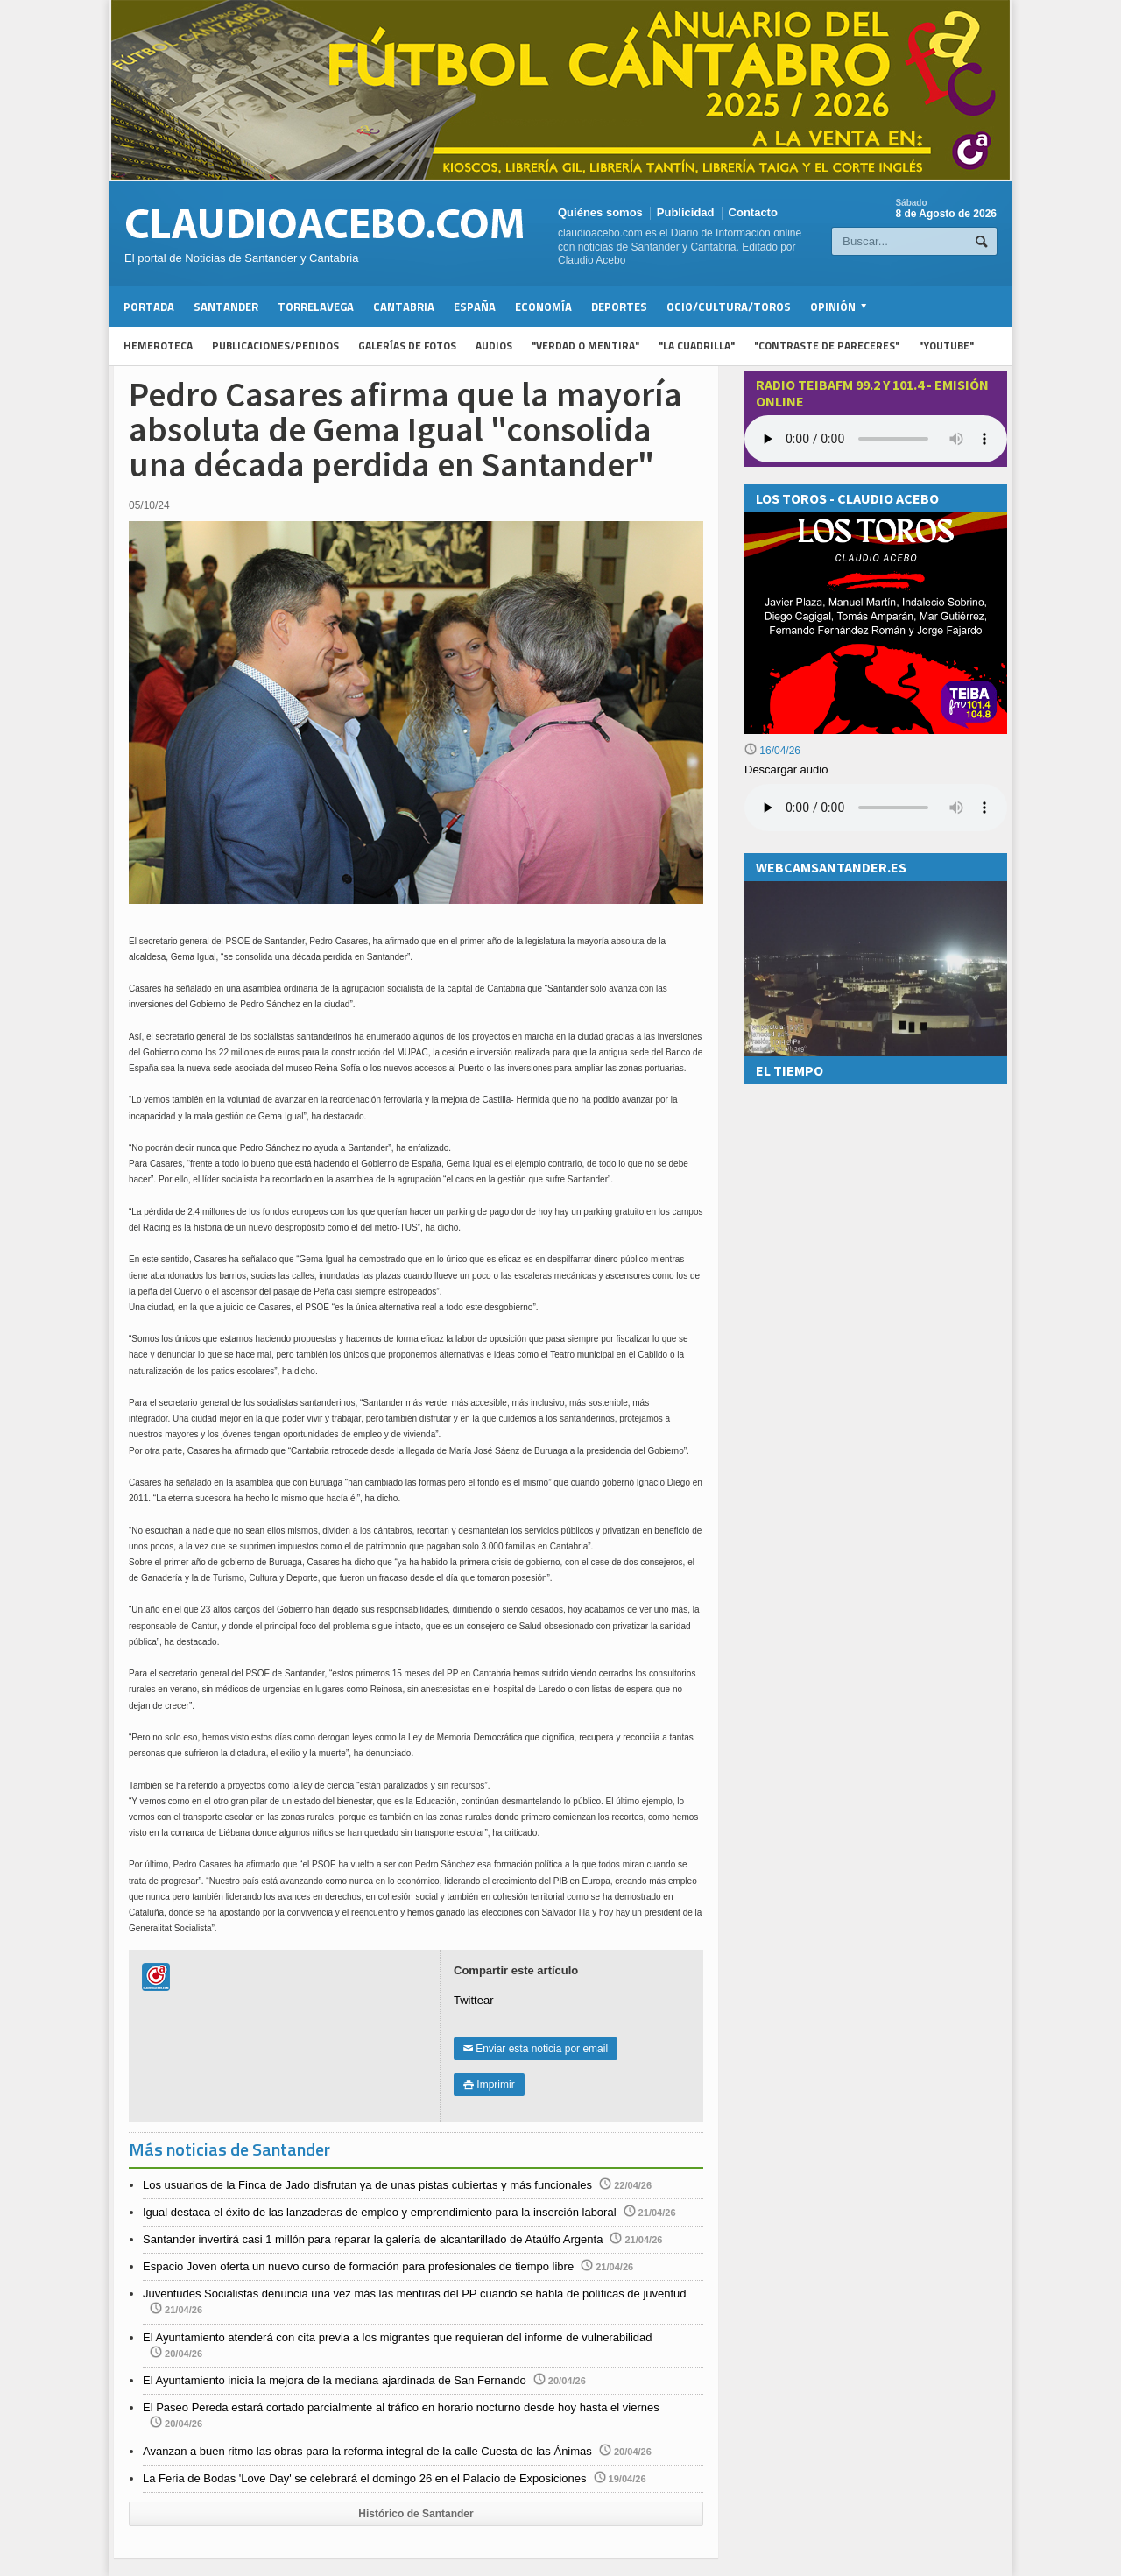 Image resolution: width=1121 pixels, height=2576 pixels. What do you see at coordinates (316, 306) in the screenshot?
I see `Torrelavega` at bounding box center [316, 306].